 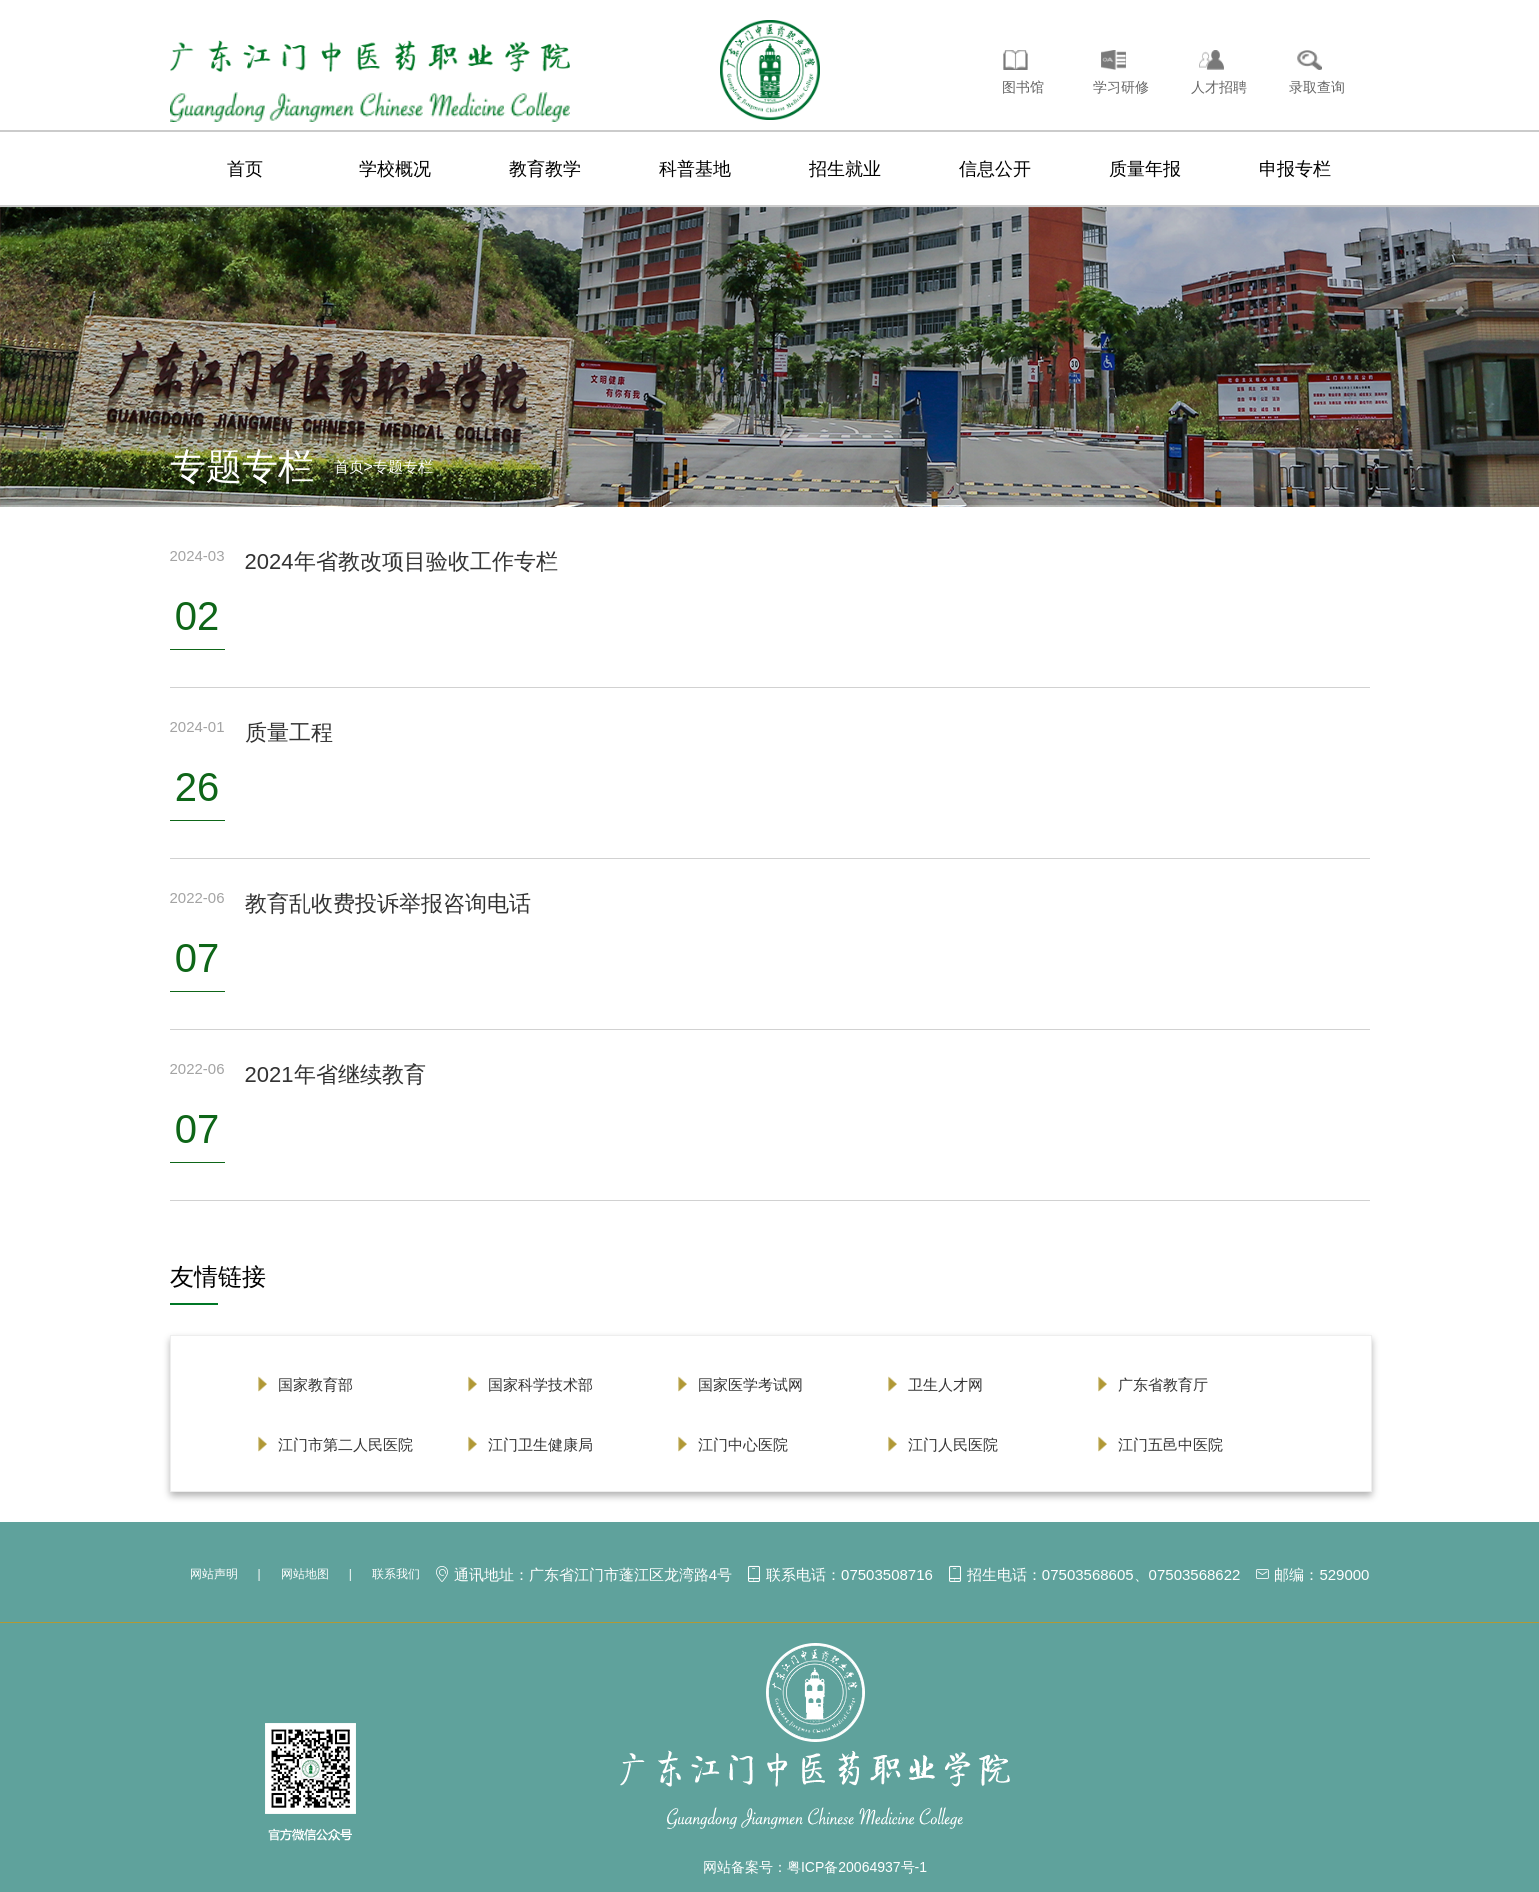 What do you see at coordinates (1170, 1444) in the screenshot?
I see `江门五邑中医院` at bounding box center [1170, 1444].